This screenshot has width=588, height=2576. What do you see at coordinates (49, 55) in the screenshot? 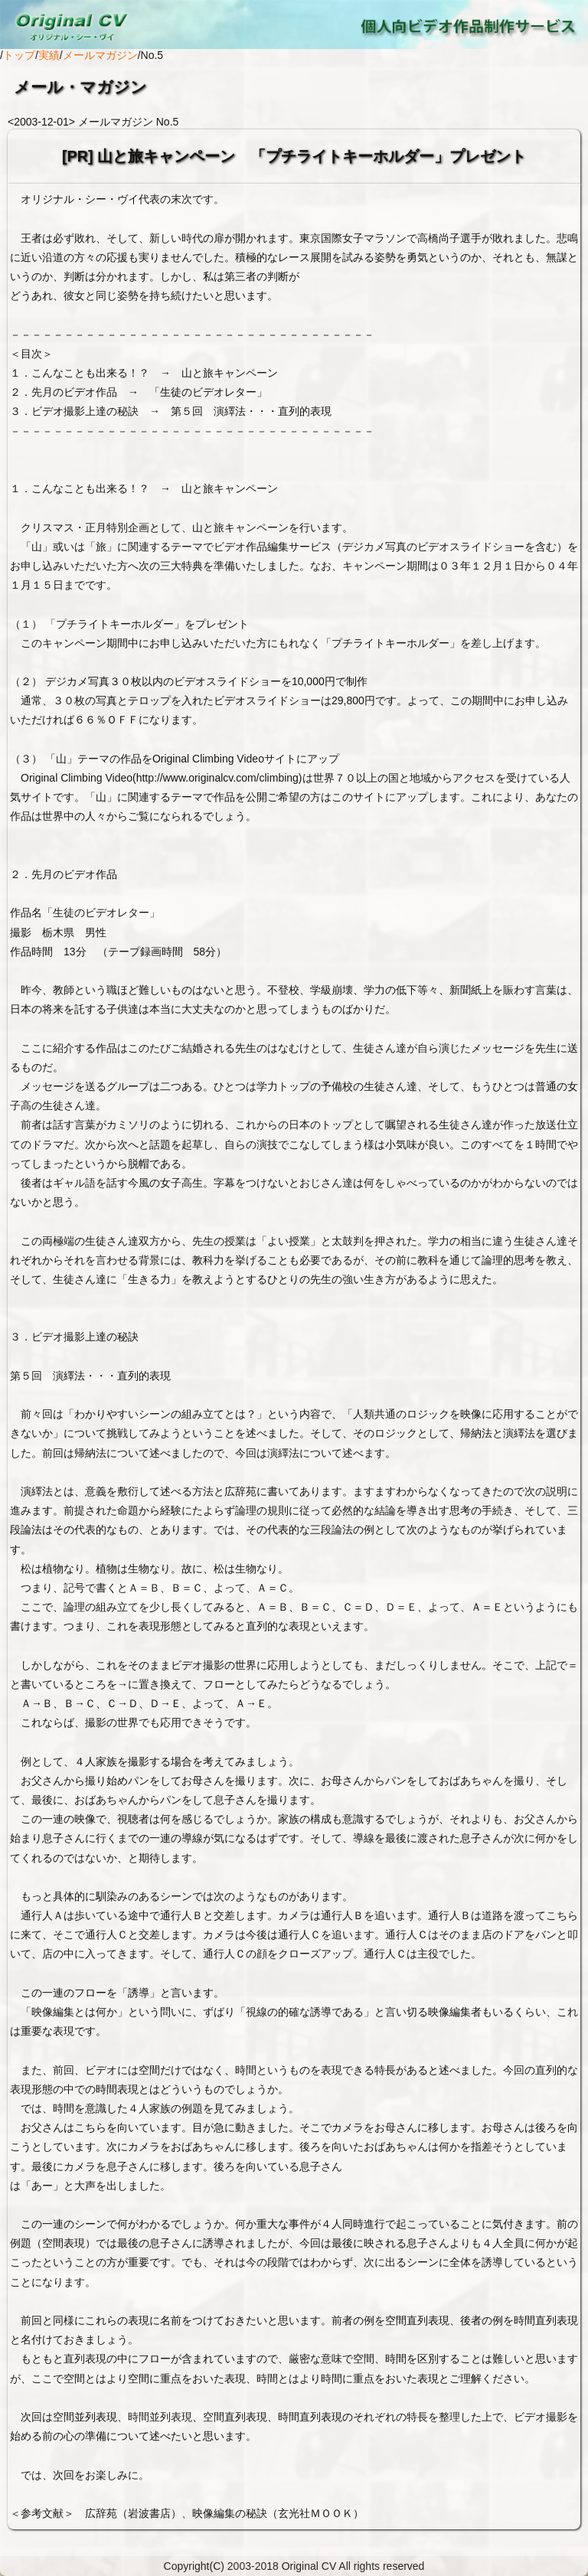
I see `実績` at bounding box center [49, 55].